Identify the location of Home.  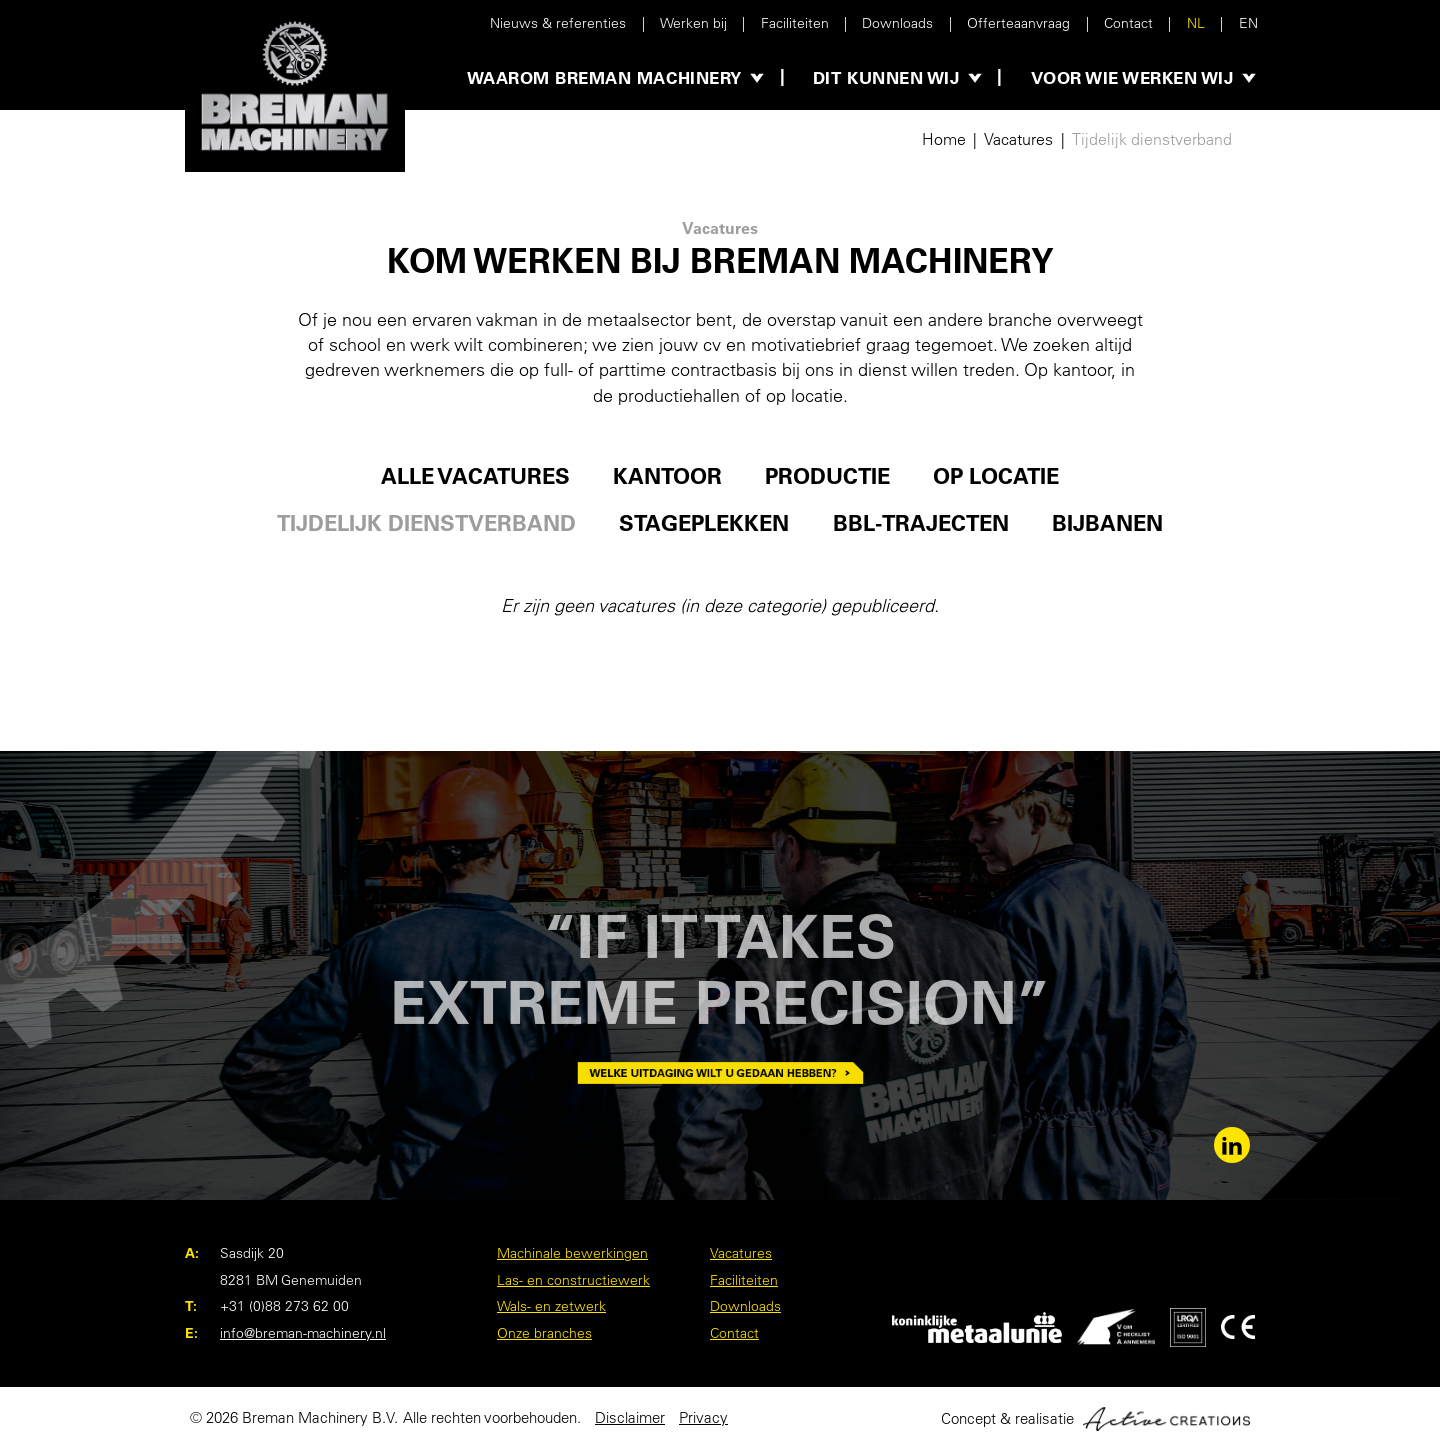
(944, 139).